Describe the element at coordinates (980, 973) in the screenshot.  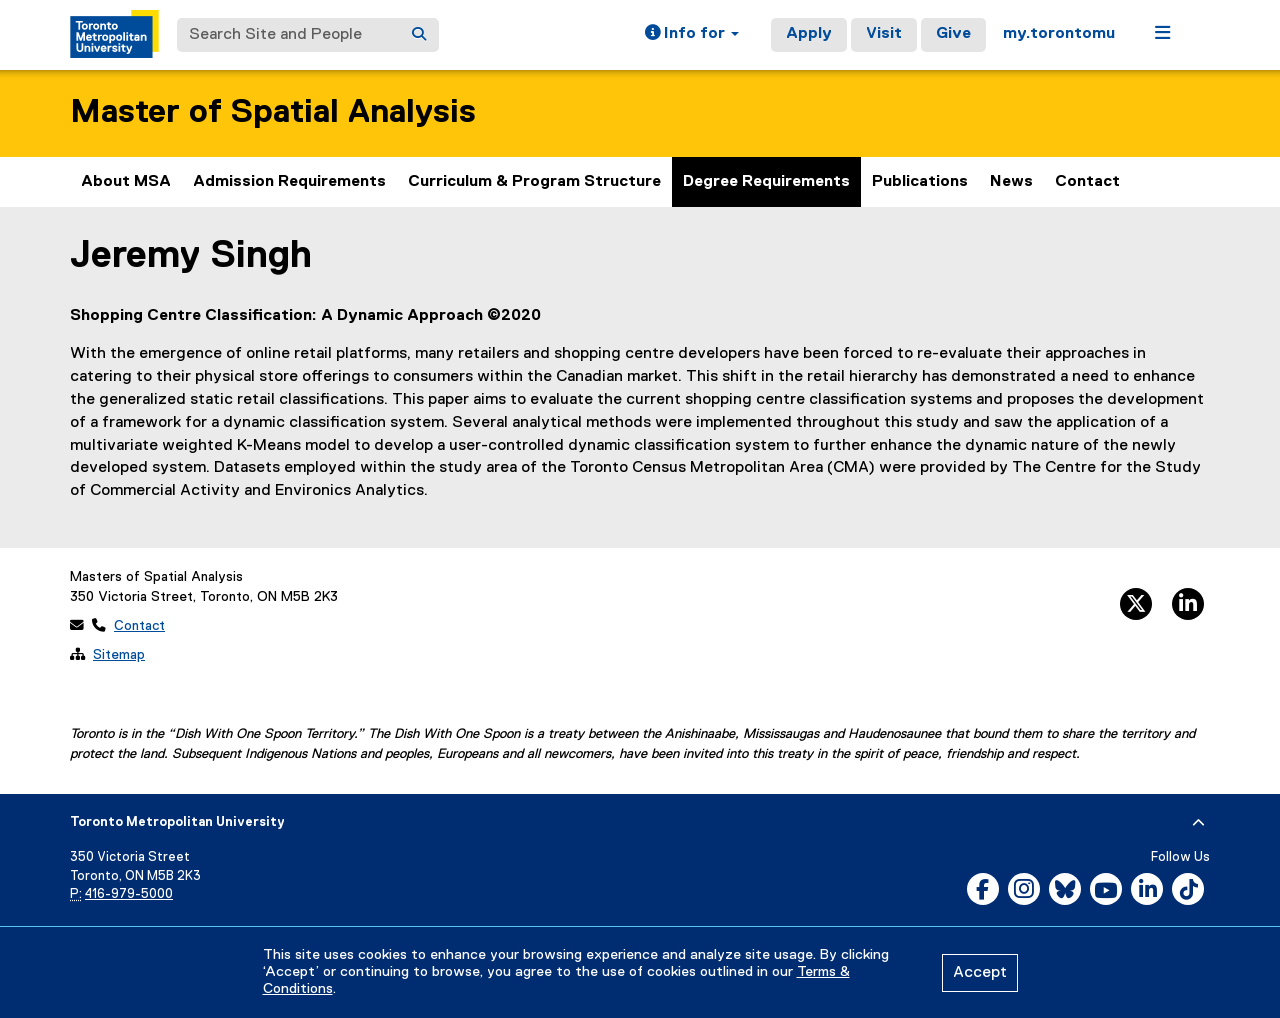
I see `Accept` at that location.